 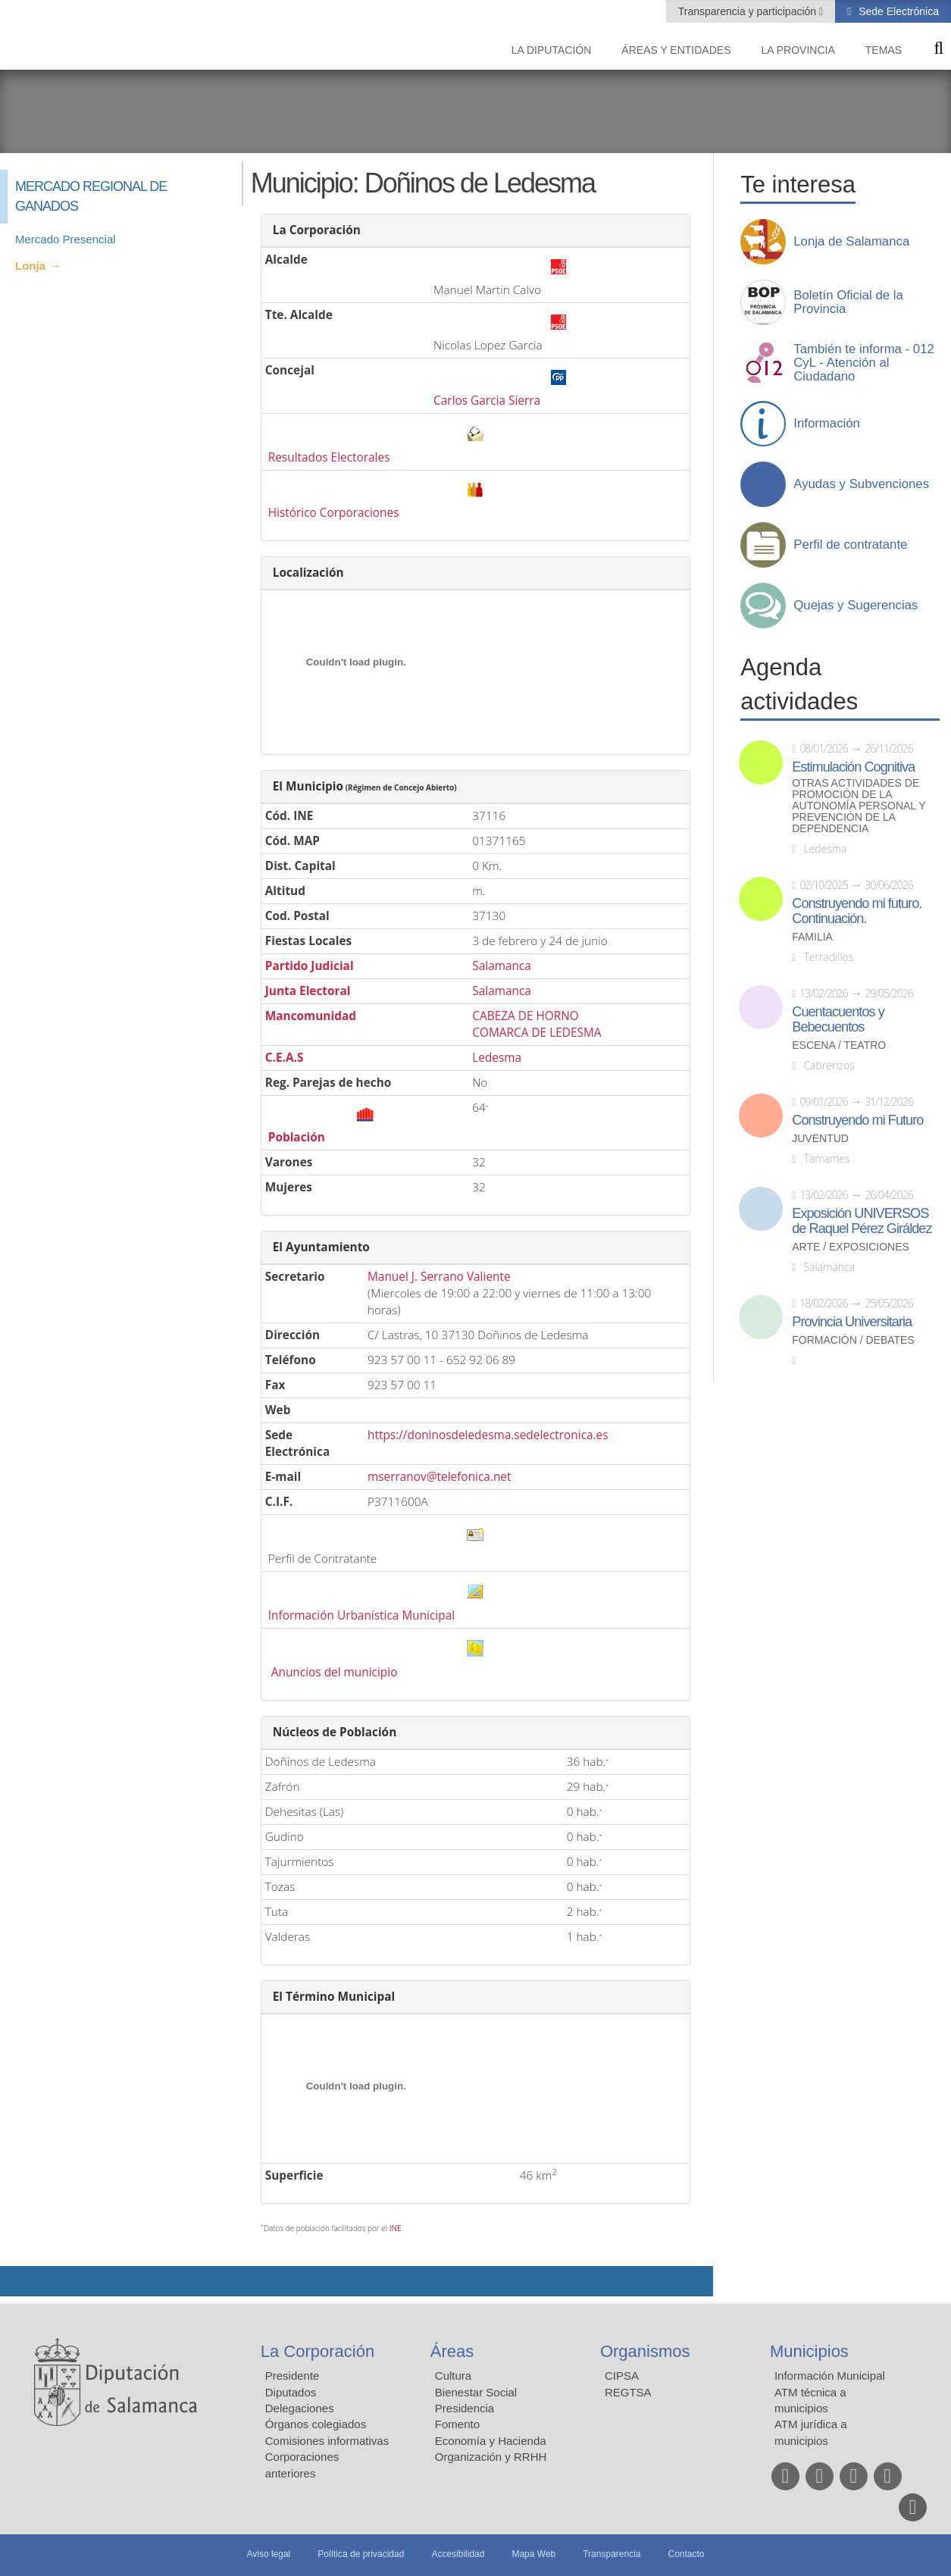 What do you see at coordinates (611, 2554) in the screenshot?
I see `Transparencia` at bounding box center [611, 2554].